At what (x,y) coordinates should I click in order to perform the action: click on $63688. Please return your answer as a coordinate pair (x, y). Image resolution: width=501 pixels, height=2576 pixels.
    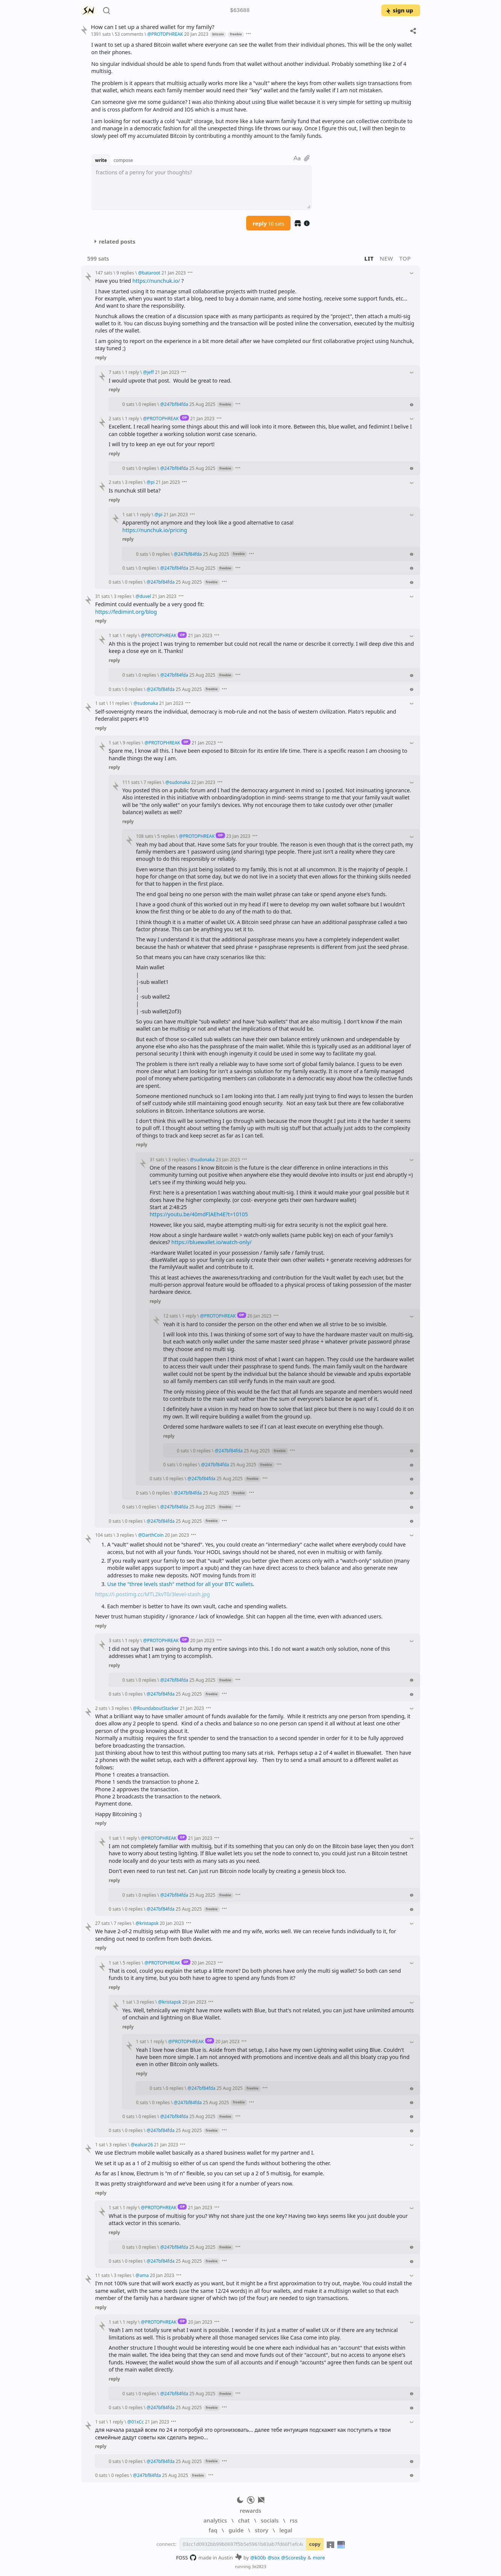
    Looking at the image, I should click on (240, 10).